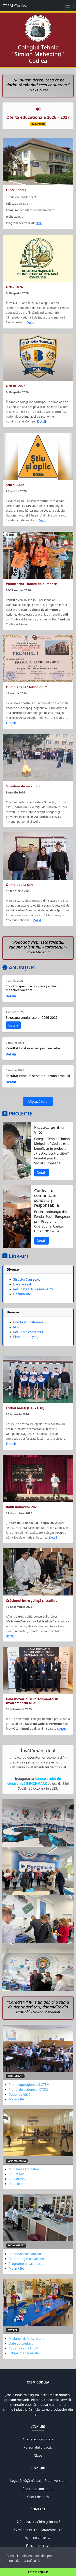 This screenshot has height=2576, width=76. I want to click on Rezultate concursuri, so click(28, 1332).